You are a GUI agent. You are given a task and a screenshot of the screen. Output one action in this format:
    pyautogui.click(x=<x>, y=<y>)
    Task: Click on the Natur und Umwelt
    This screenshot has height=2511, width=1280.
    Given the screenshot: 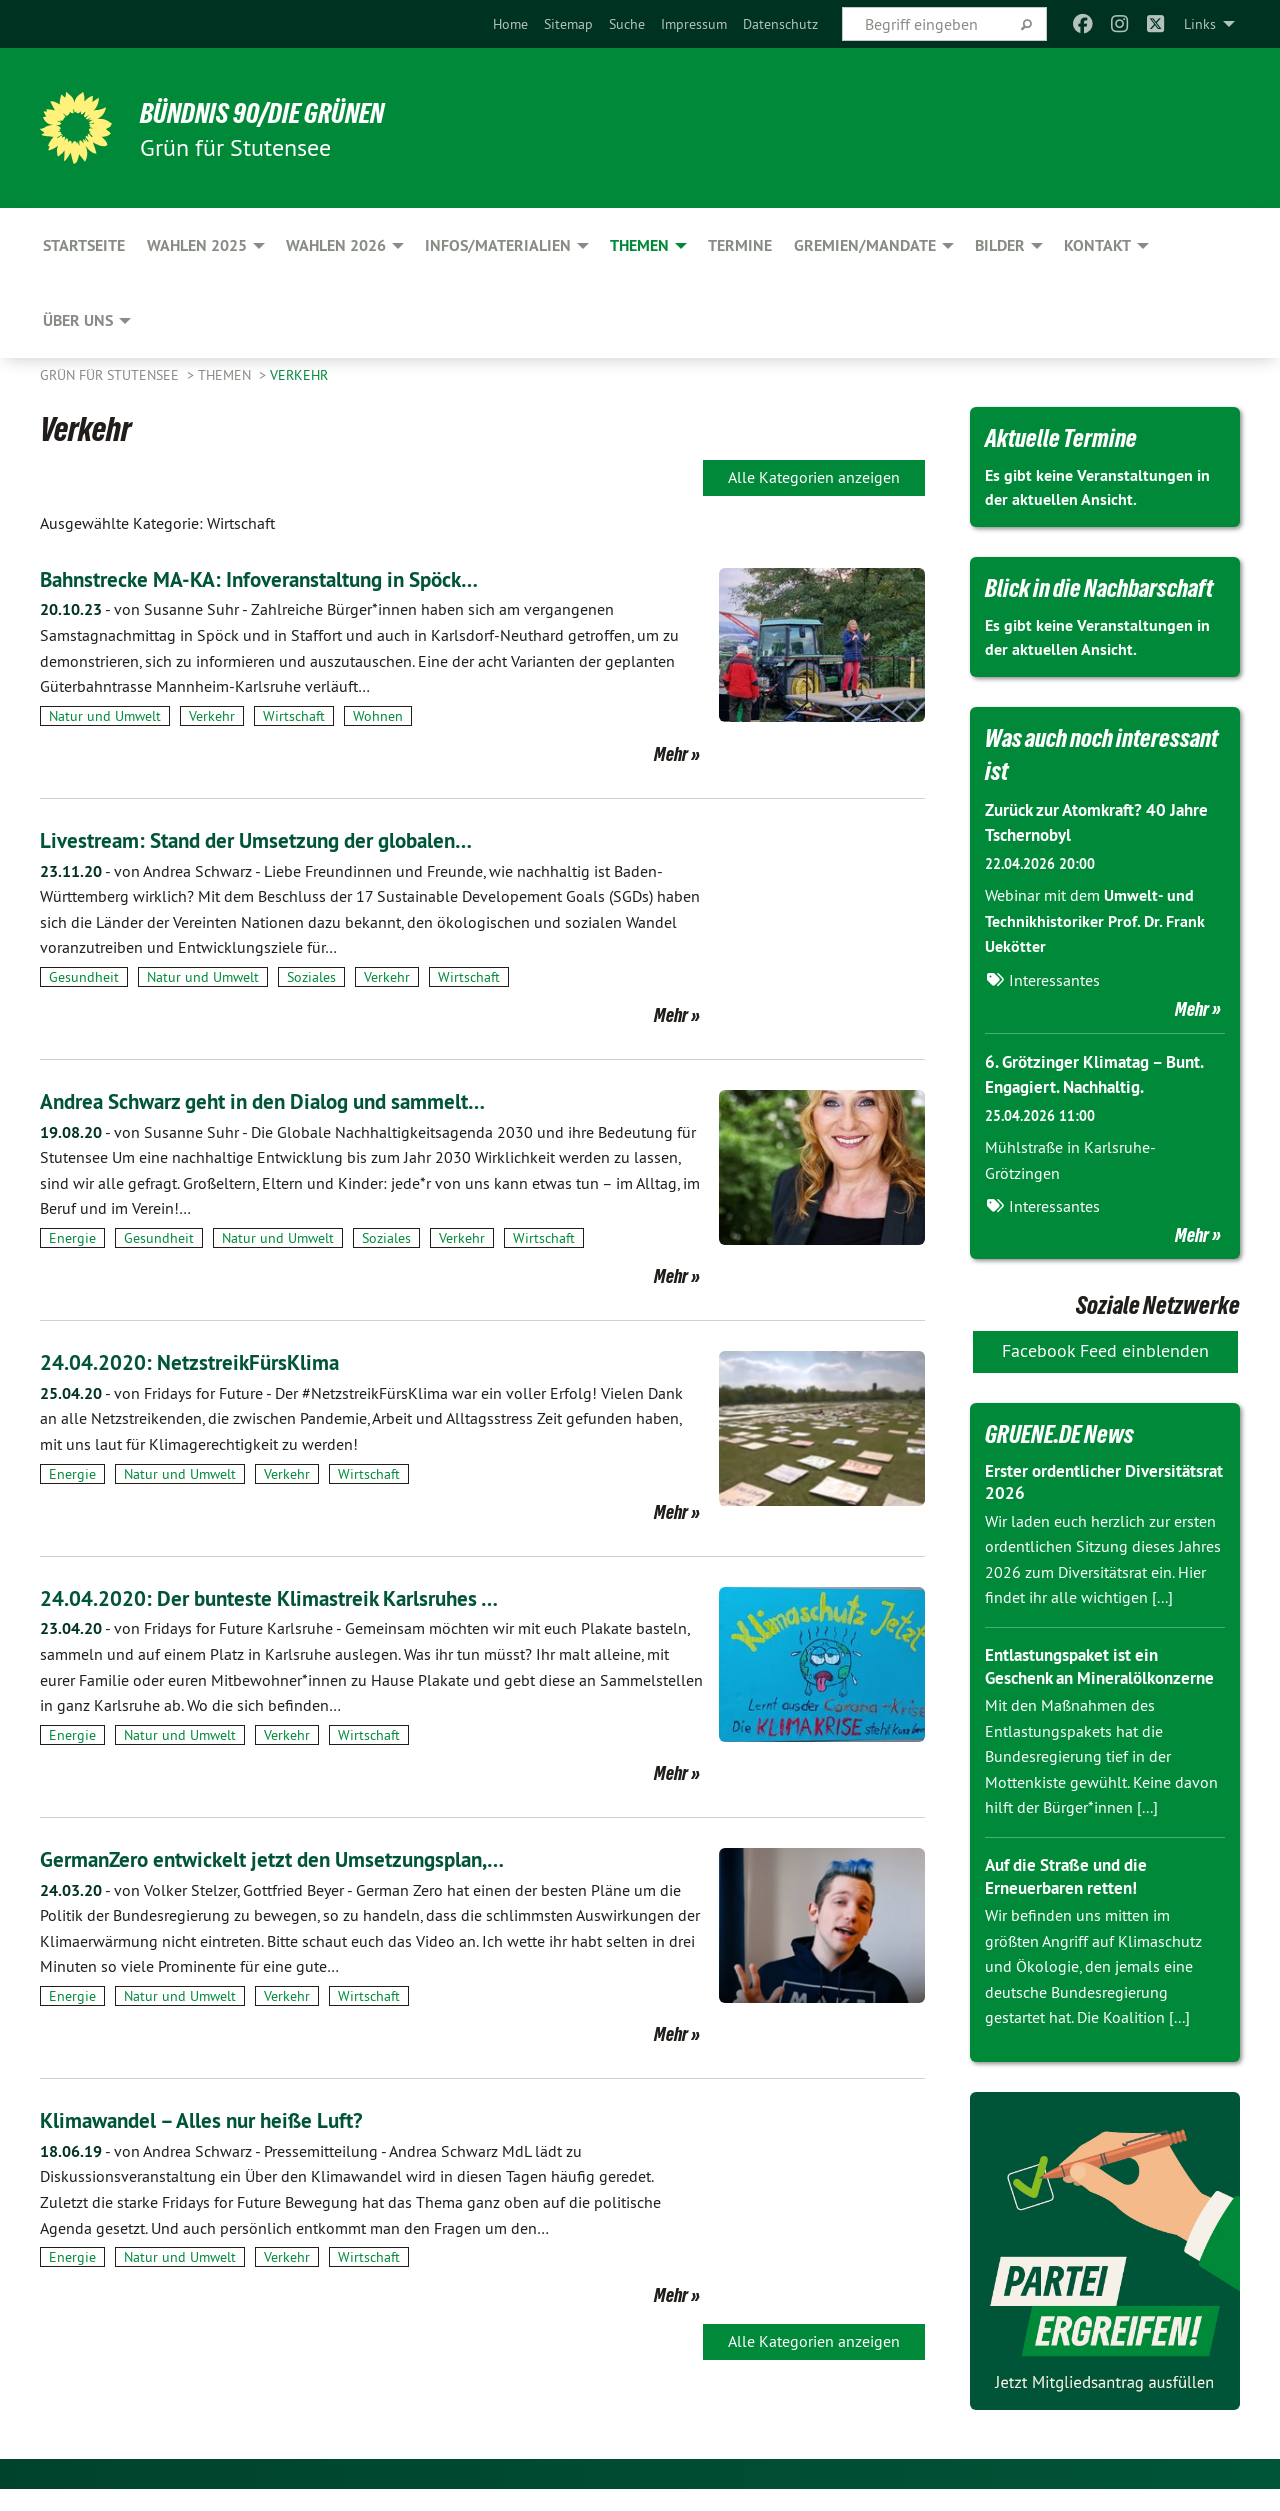 What is the action you would take?
    pyautogui.click(x=105, y=716)
    